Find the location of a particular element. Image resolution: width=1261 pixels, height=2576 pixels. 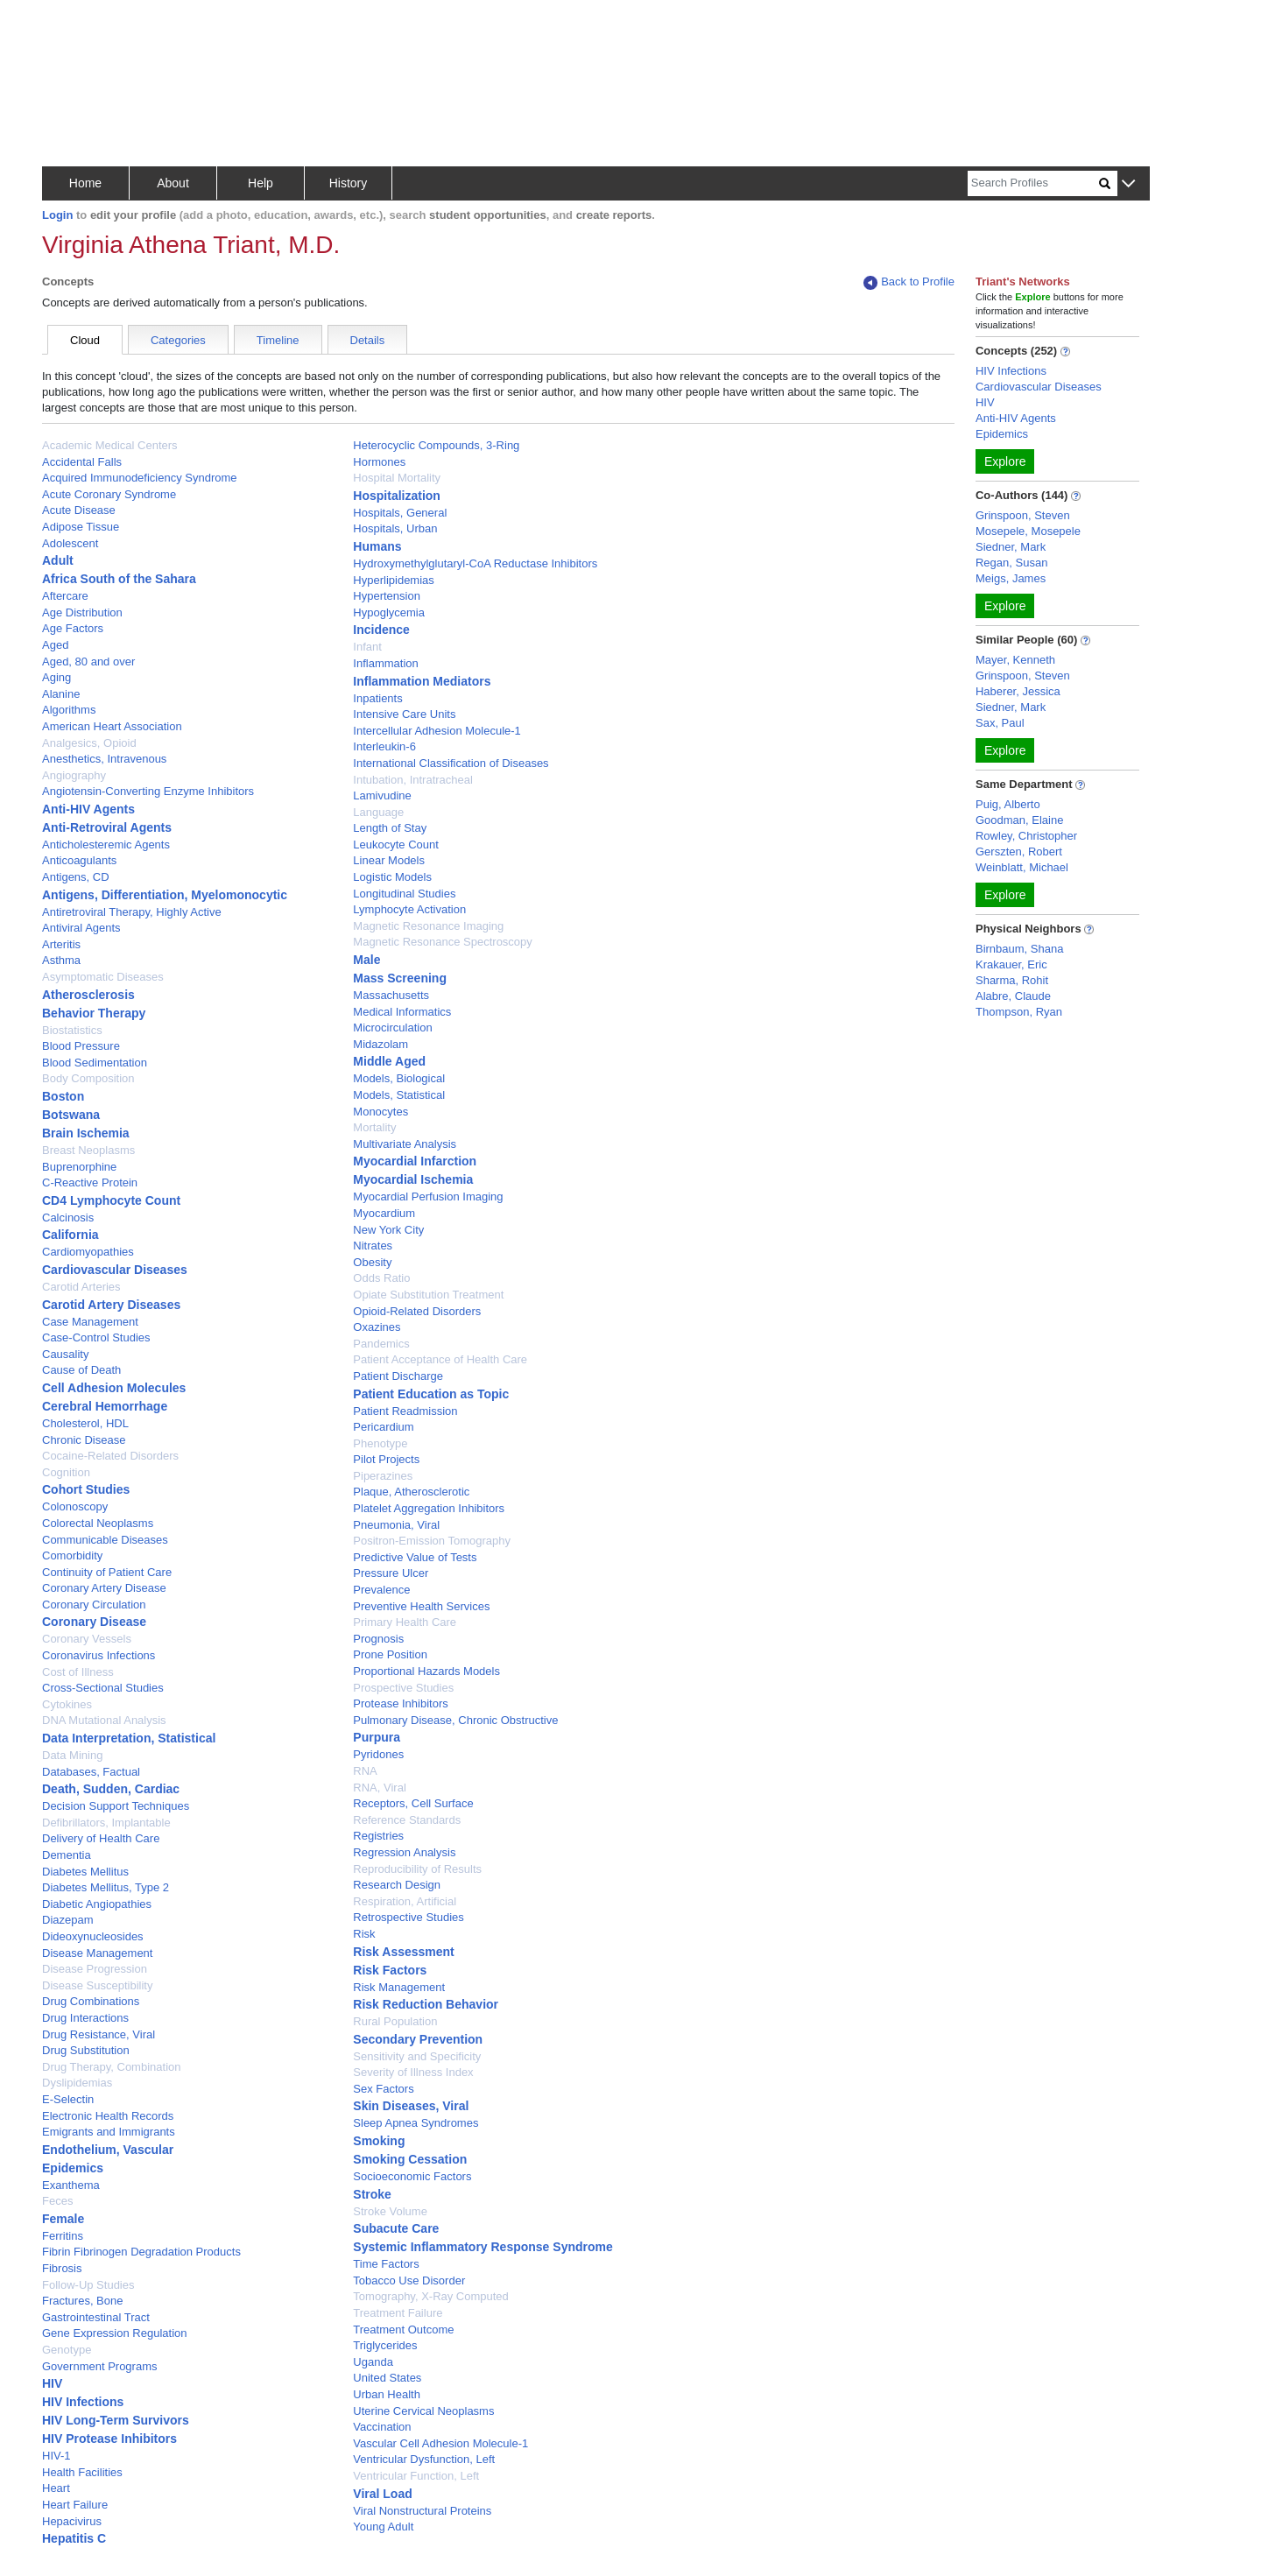

Treatment Outcome is located at coordinates (403, 2329).